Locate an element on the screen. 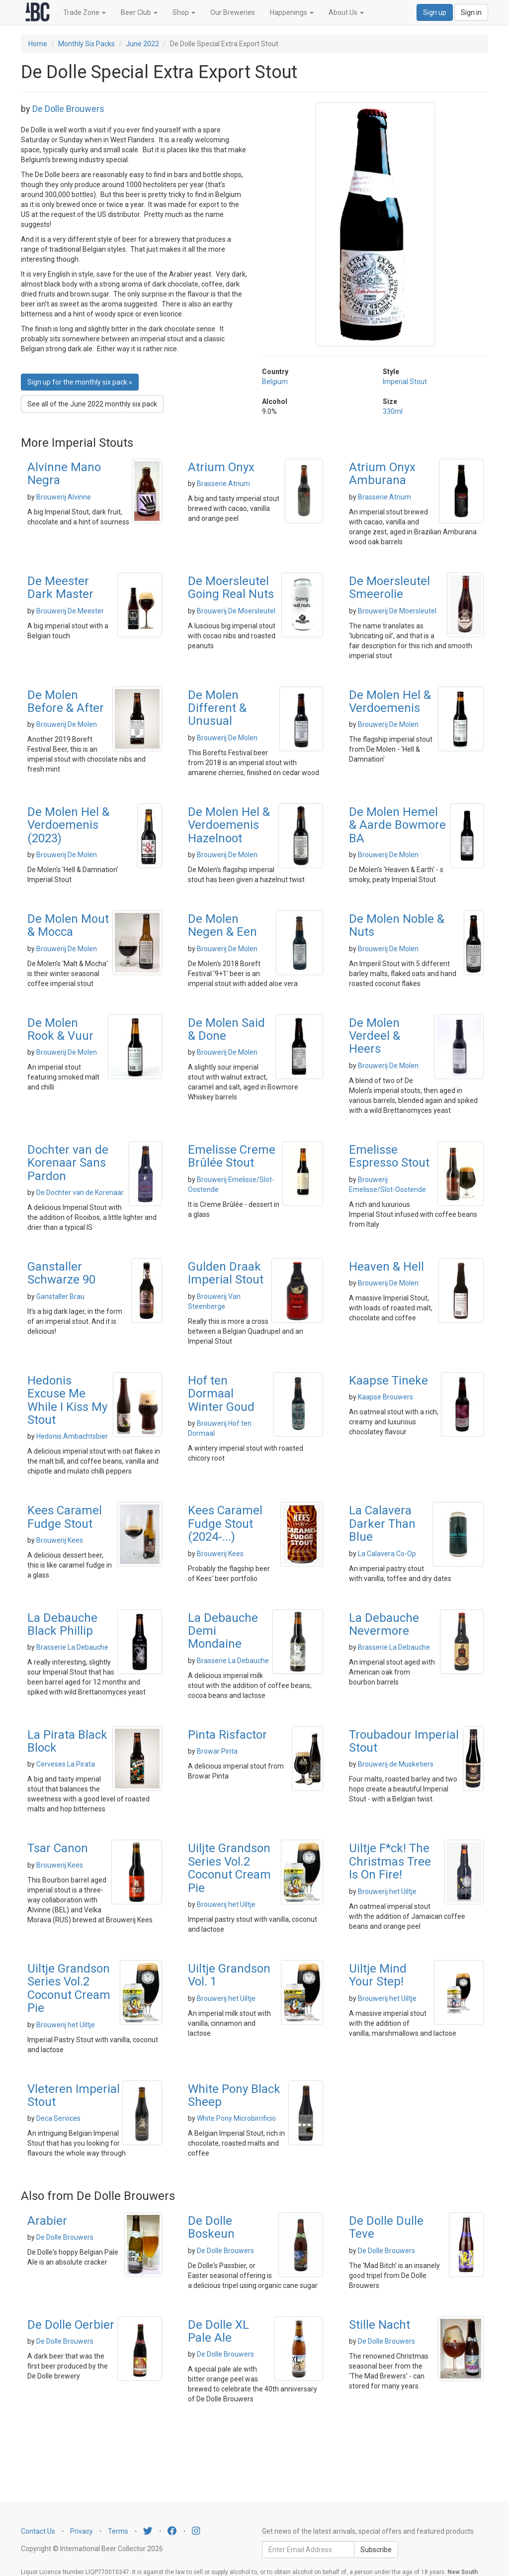  De Meester Dark Master is located at coordinates (60, 587).